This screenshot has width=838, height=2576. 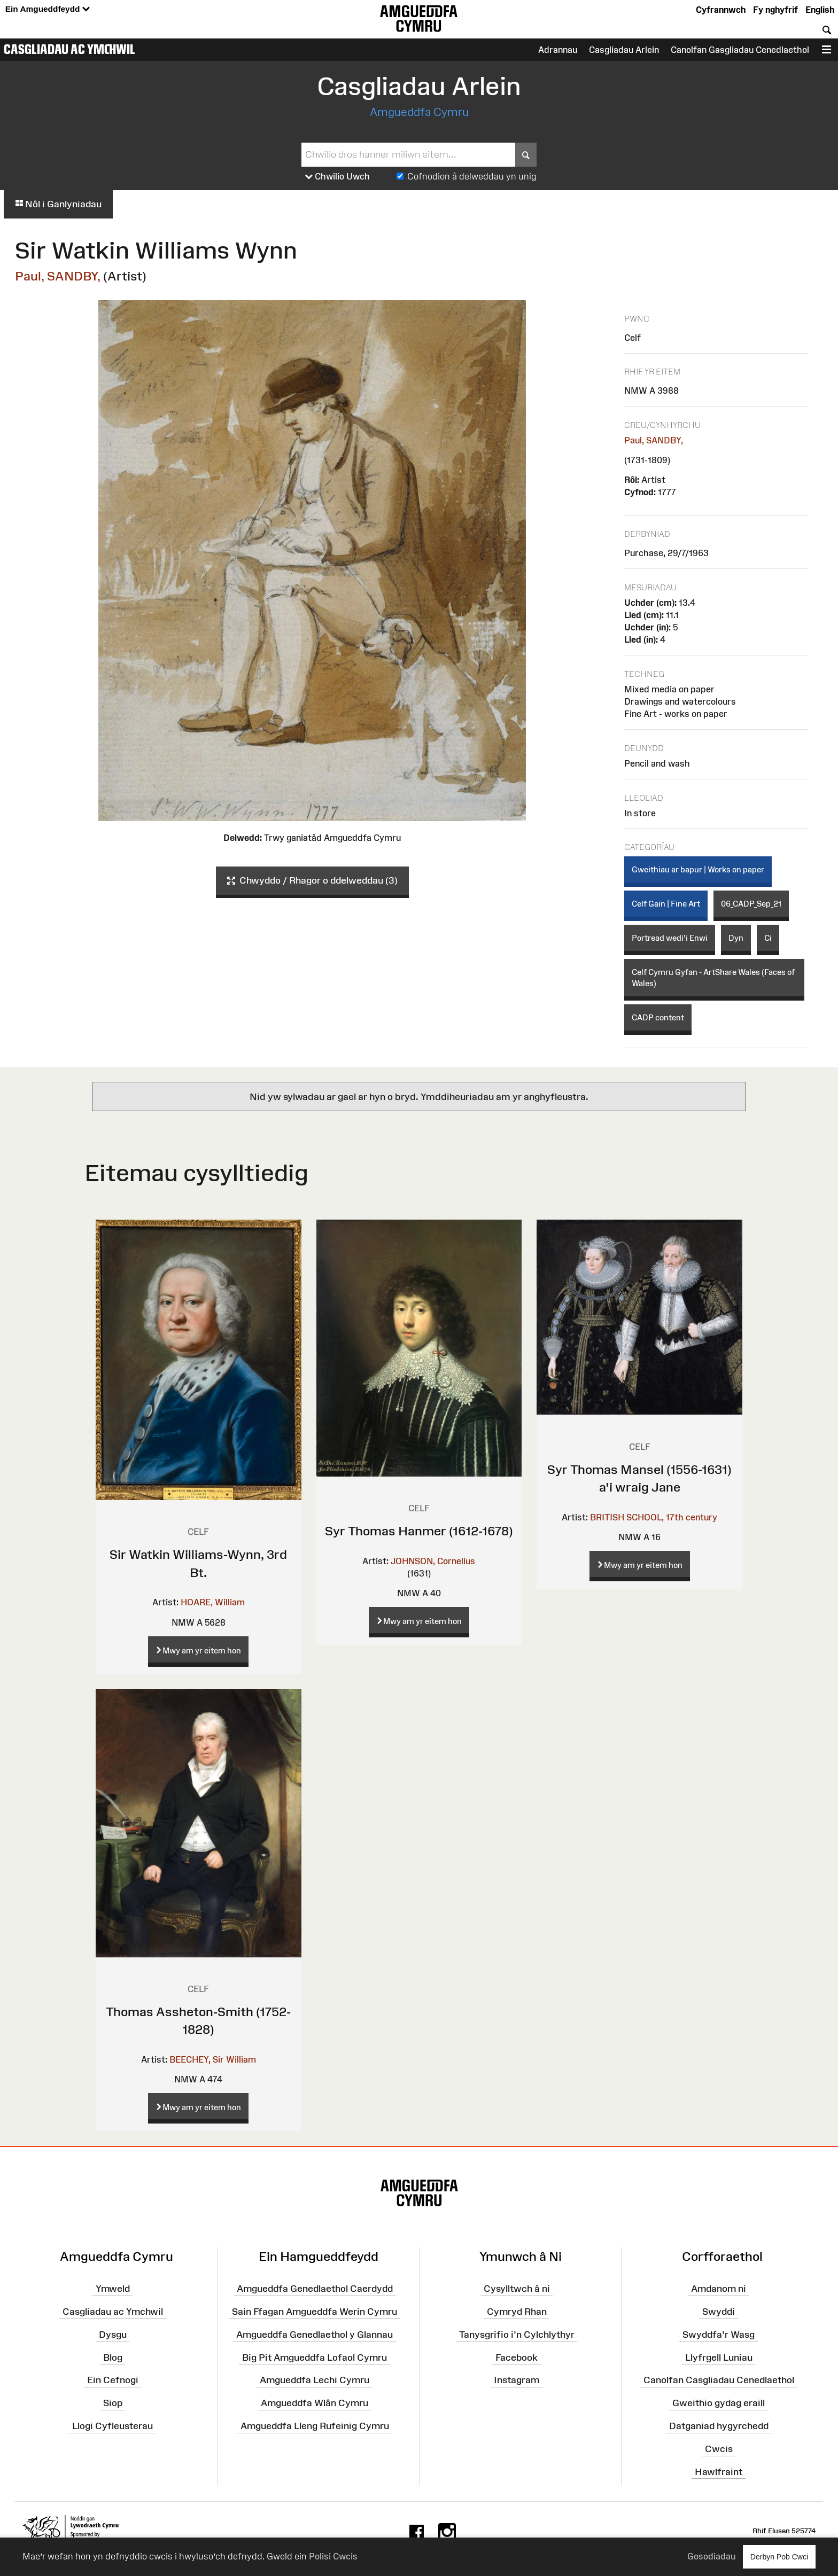 What do you see at coordinates (819, 9) in the screenshot?
I see `English` at bounding box center [819, 9].